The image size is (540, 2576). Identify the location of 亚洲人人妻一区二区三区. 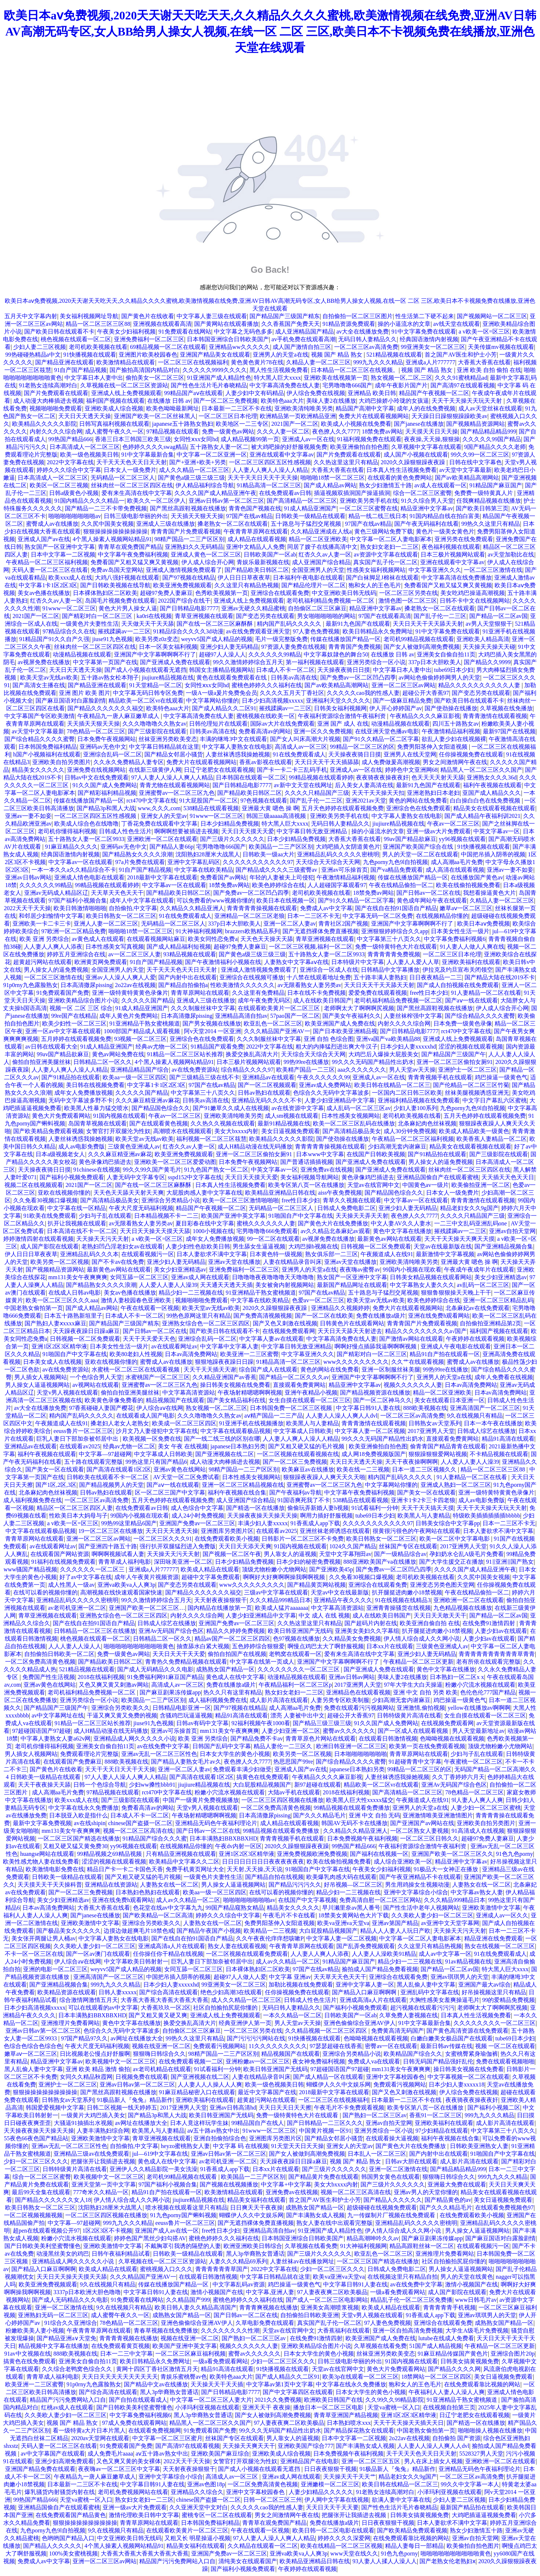
(106, 923).